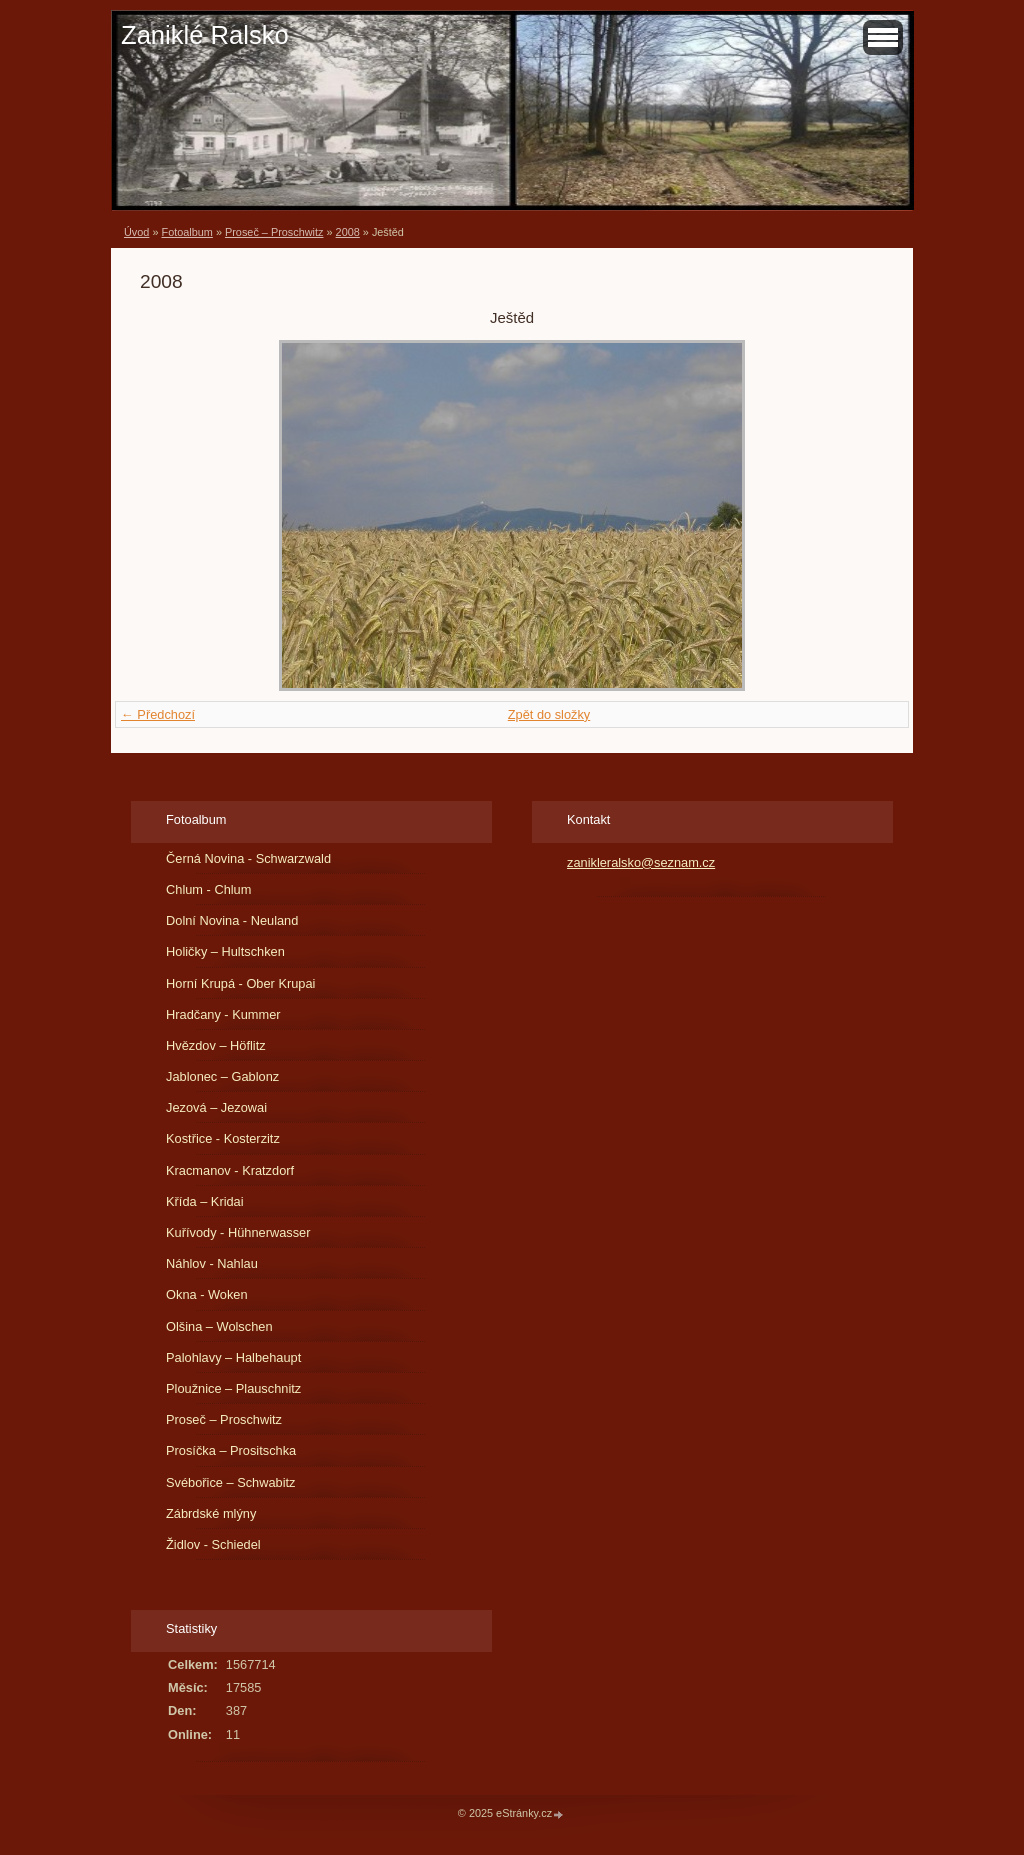 This screenshot has height=1855, width=1024. I want to click on Křída – Kridai, so click(205, 1201).